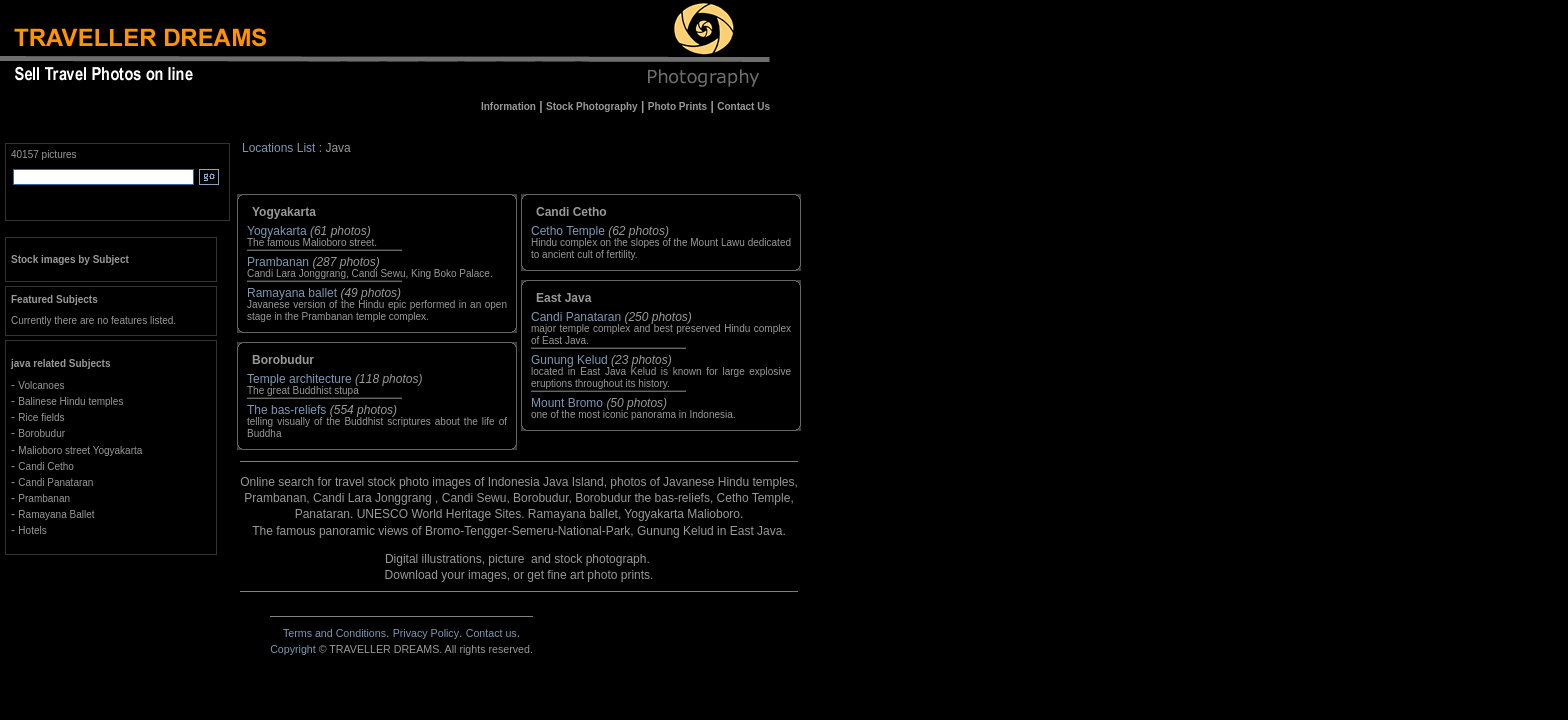 This screenshot has height=720, width=1568. Describe the element at coordinates (278, 262) in the screenshot. I see `Prambanan` at that location.